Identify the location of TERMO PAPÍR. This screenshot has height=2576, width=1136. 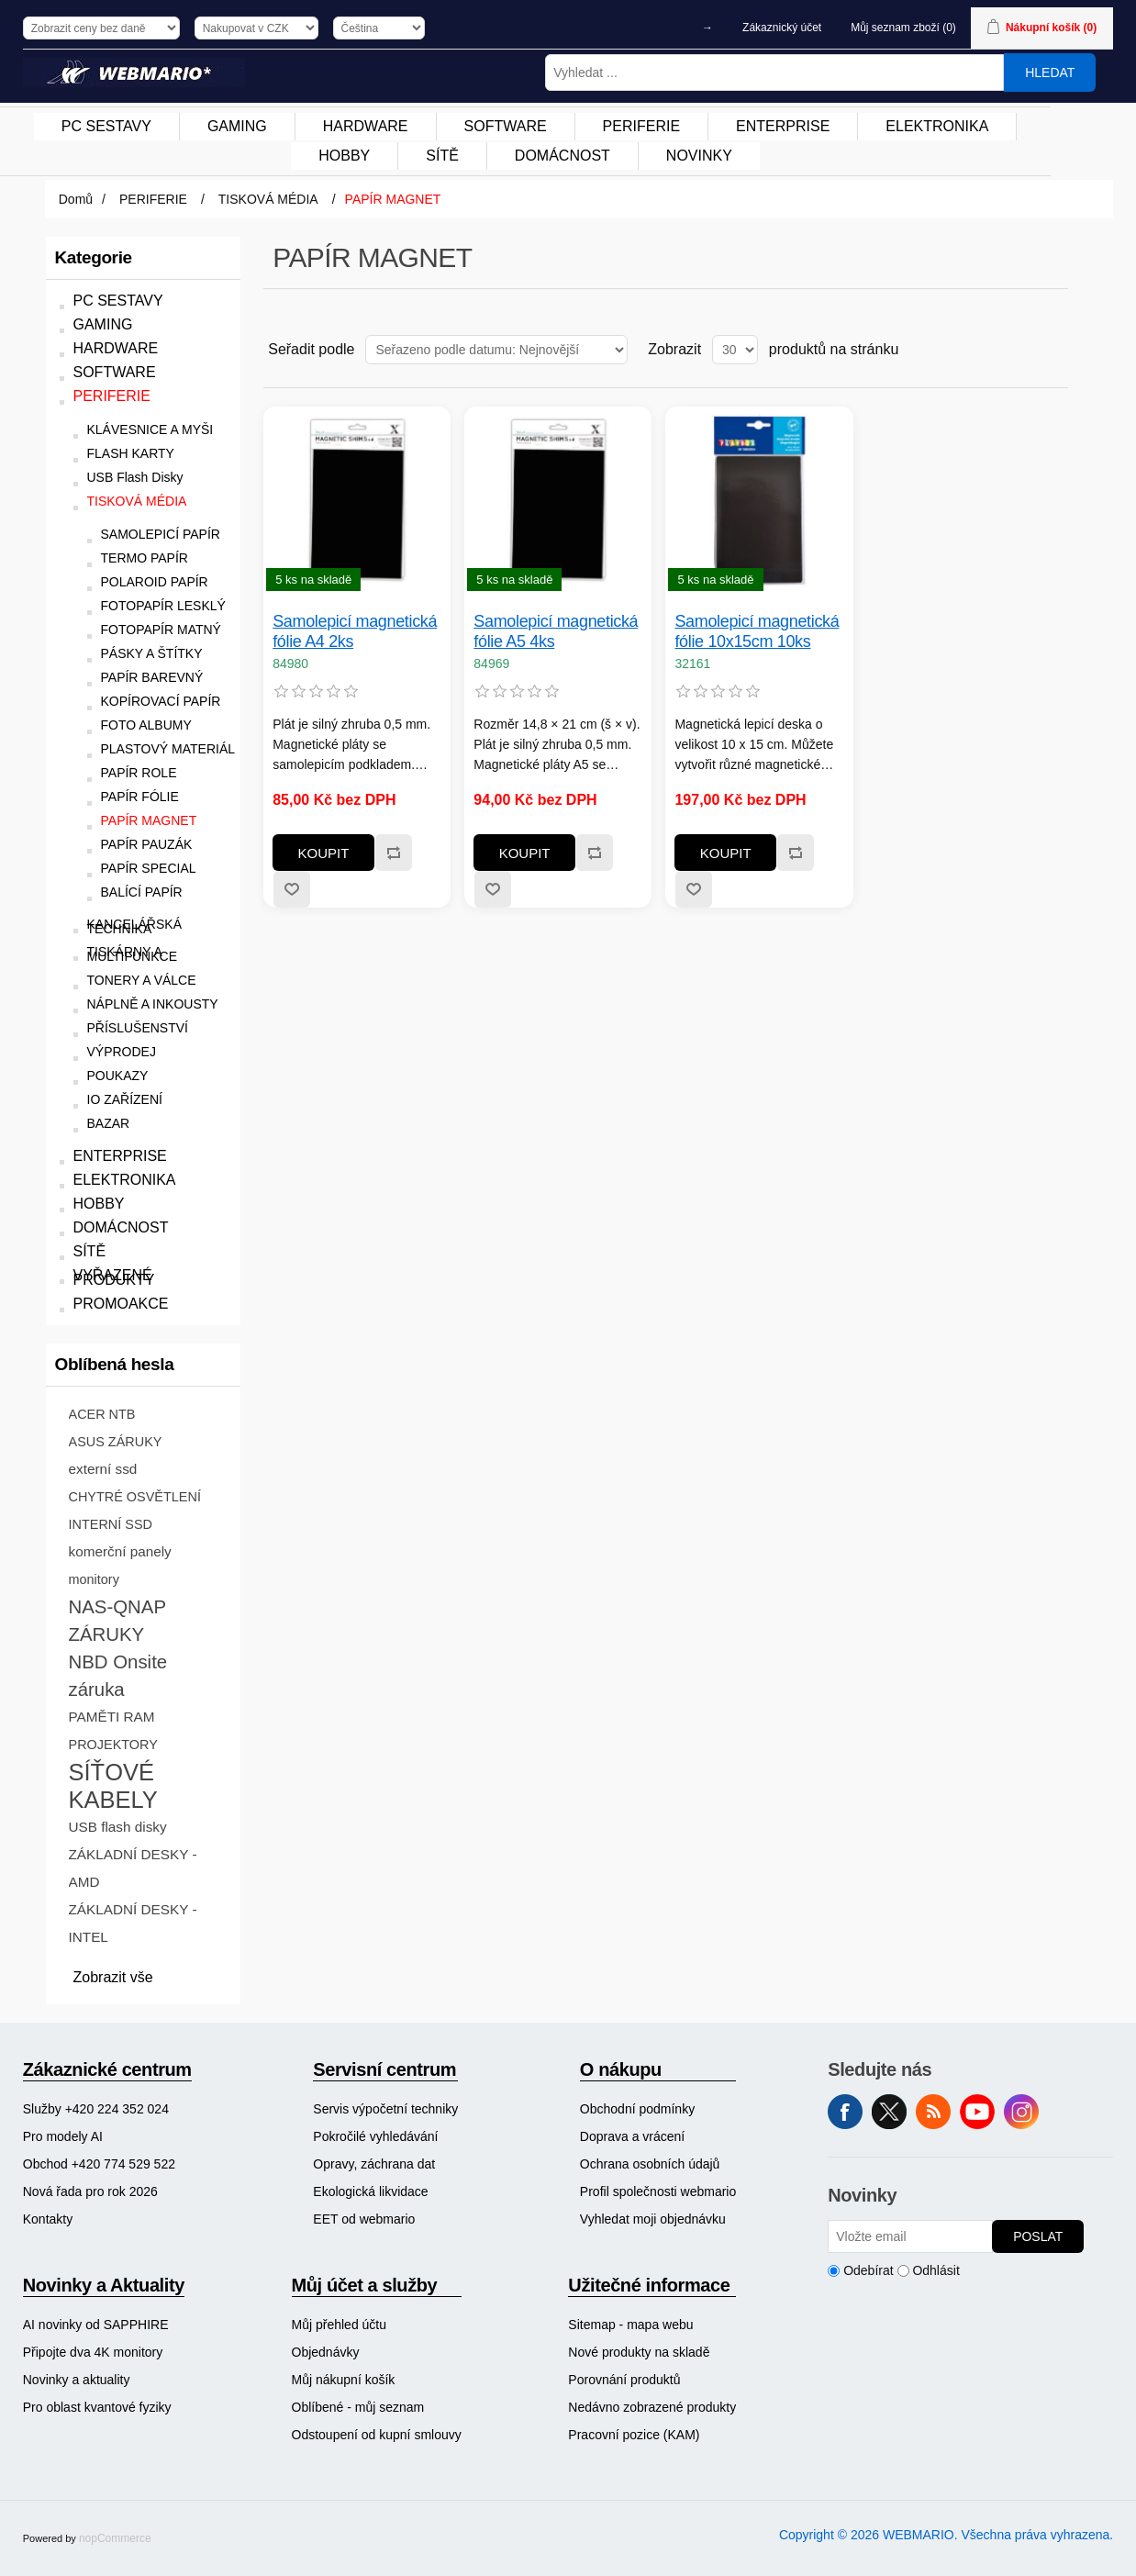
(144, 558).